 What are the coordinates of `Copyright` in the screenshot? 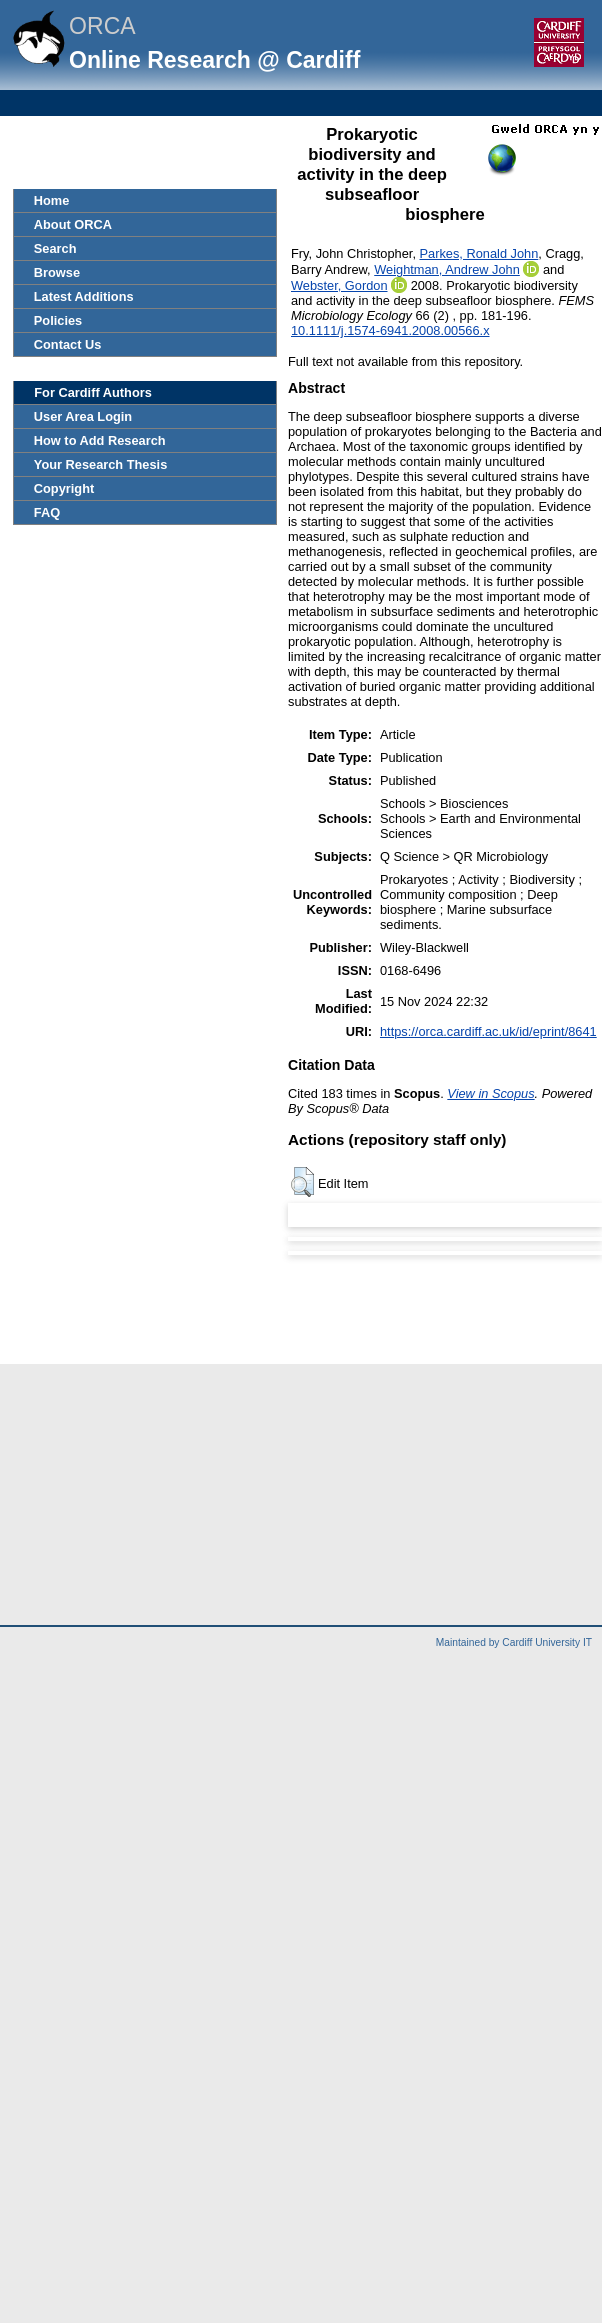 It's located at (64, 488).